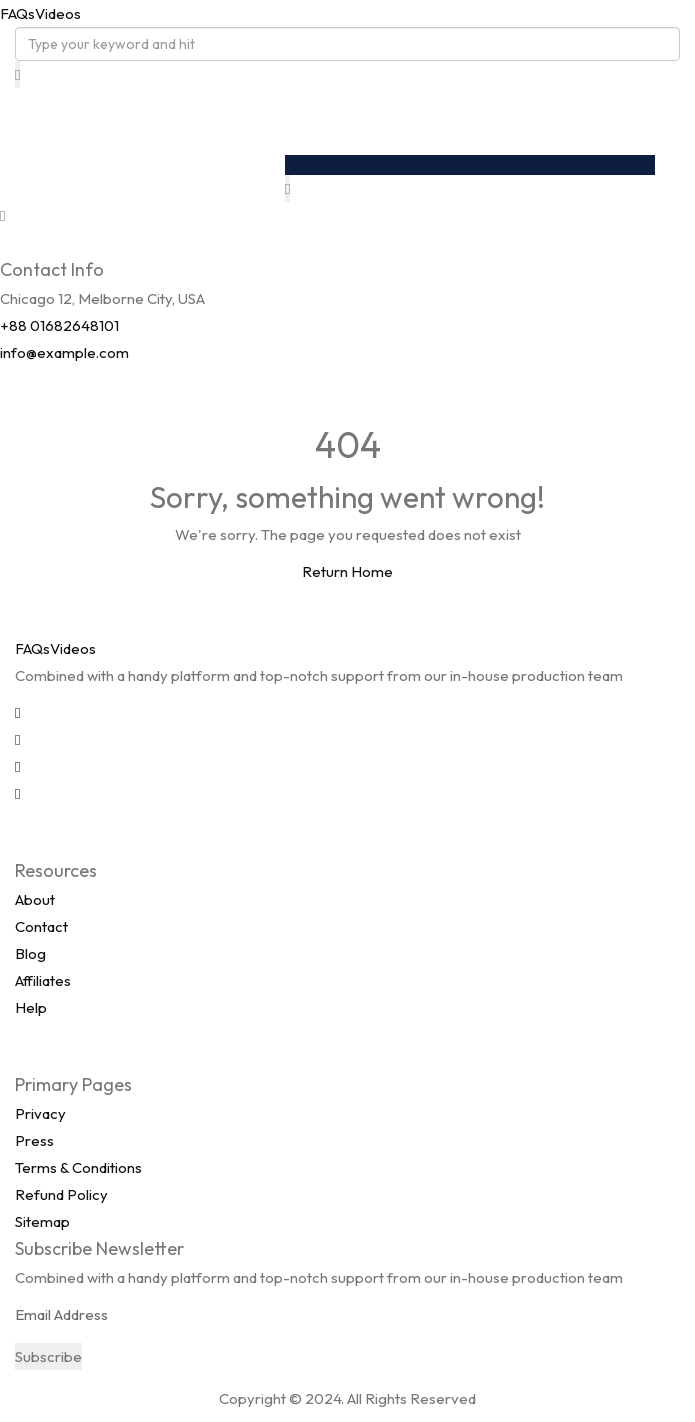  Describe the element at coordinates (30, 953) in the screenshot. I see `Blog` at that location.